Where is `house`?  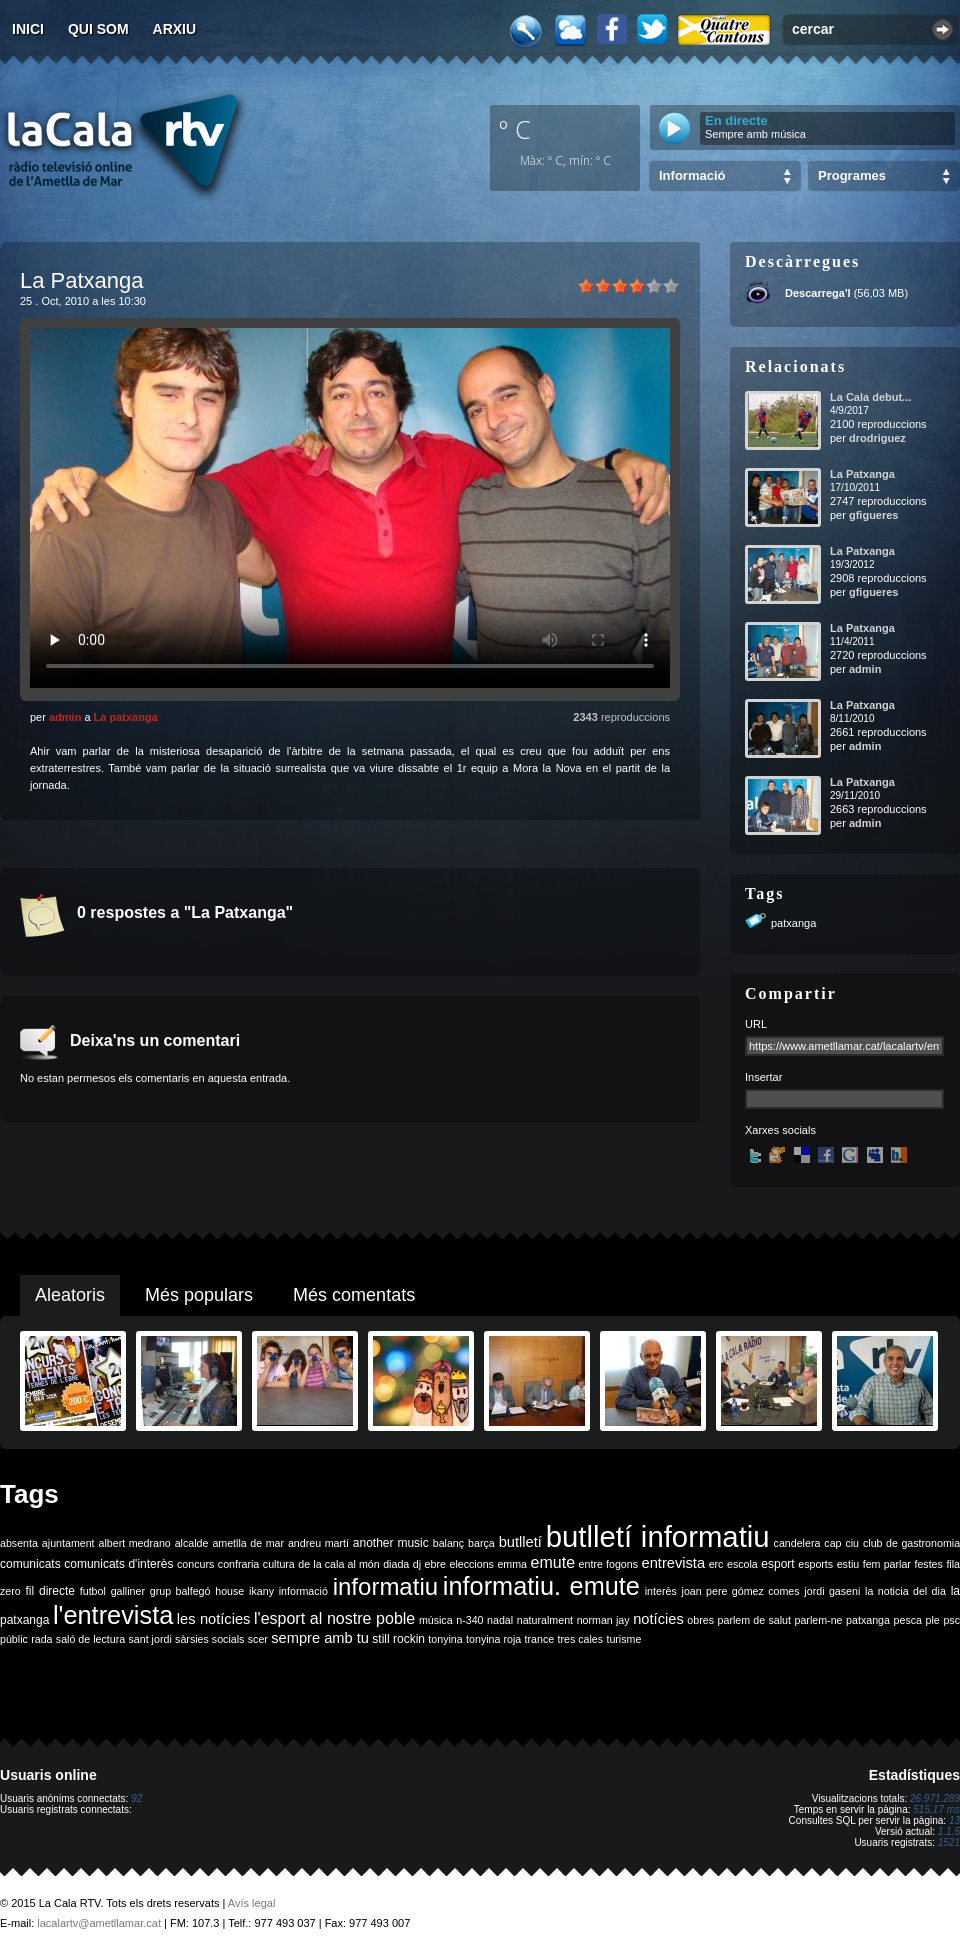 house is located at coordinates (229, 1591).